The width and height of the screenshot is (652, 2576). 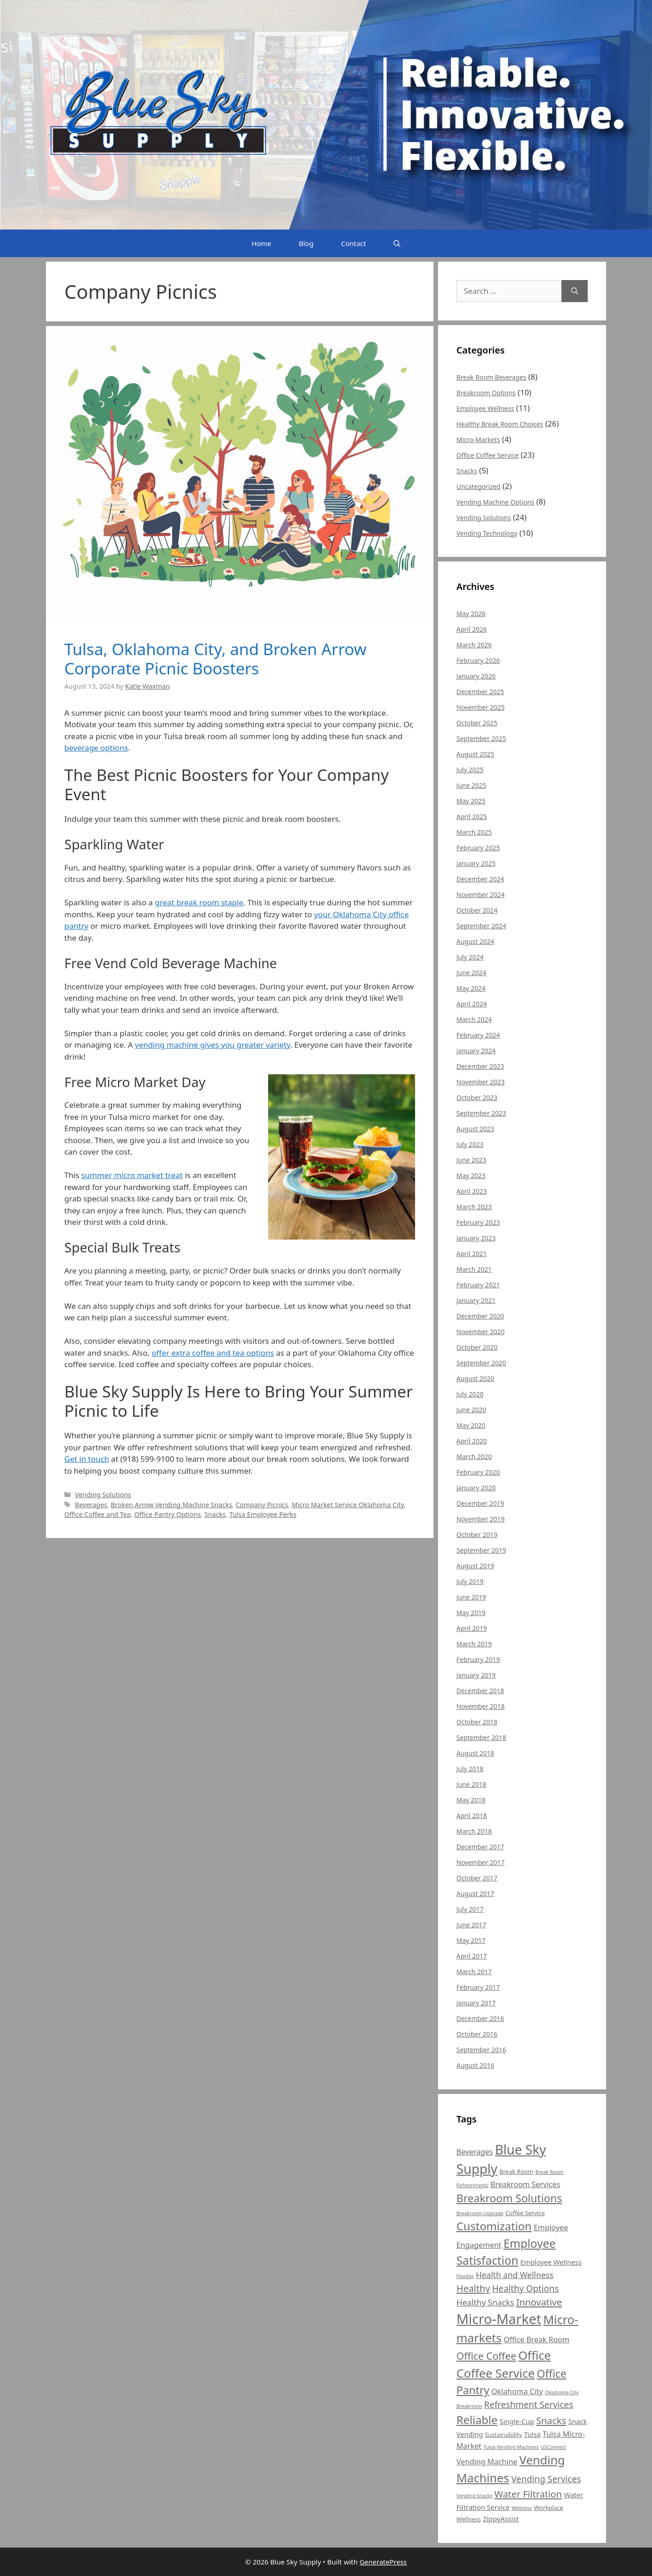 What do you see at coordinates (213, 1352) in the screenshot?
I see `offer extra coffee and tea options` at bounding box center [213, 1352].